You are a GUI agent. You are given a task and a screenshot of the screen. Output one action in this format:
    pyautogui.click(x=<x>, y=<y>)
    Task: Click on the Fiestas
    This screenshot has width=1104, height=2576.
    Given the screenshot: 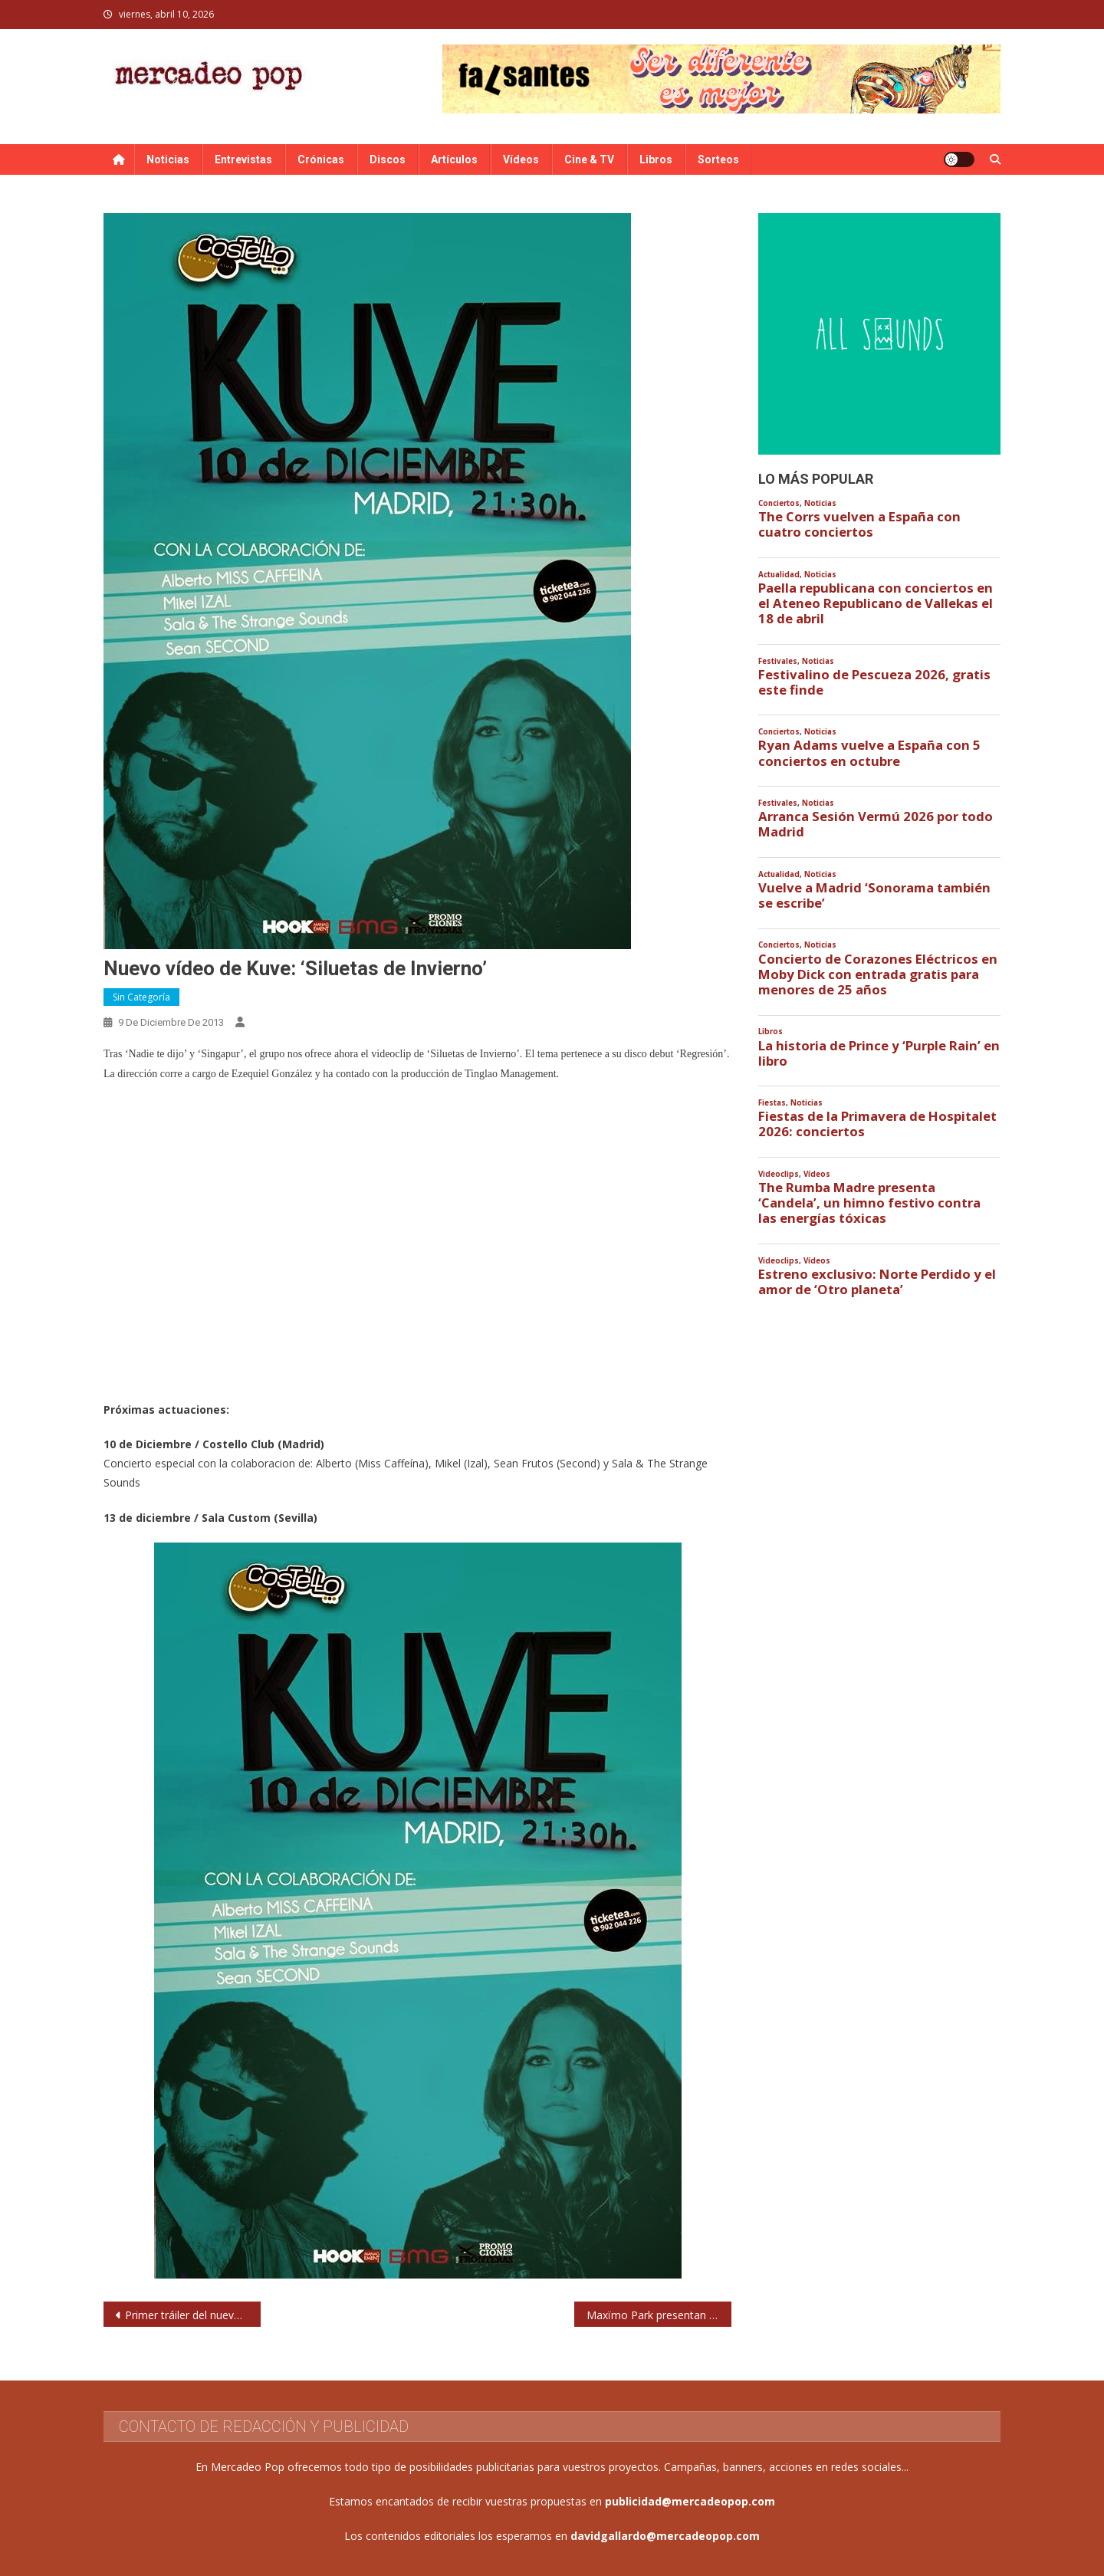 What is the action you would take?
    pyautogui.click(x=772, y=1103)
    